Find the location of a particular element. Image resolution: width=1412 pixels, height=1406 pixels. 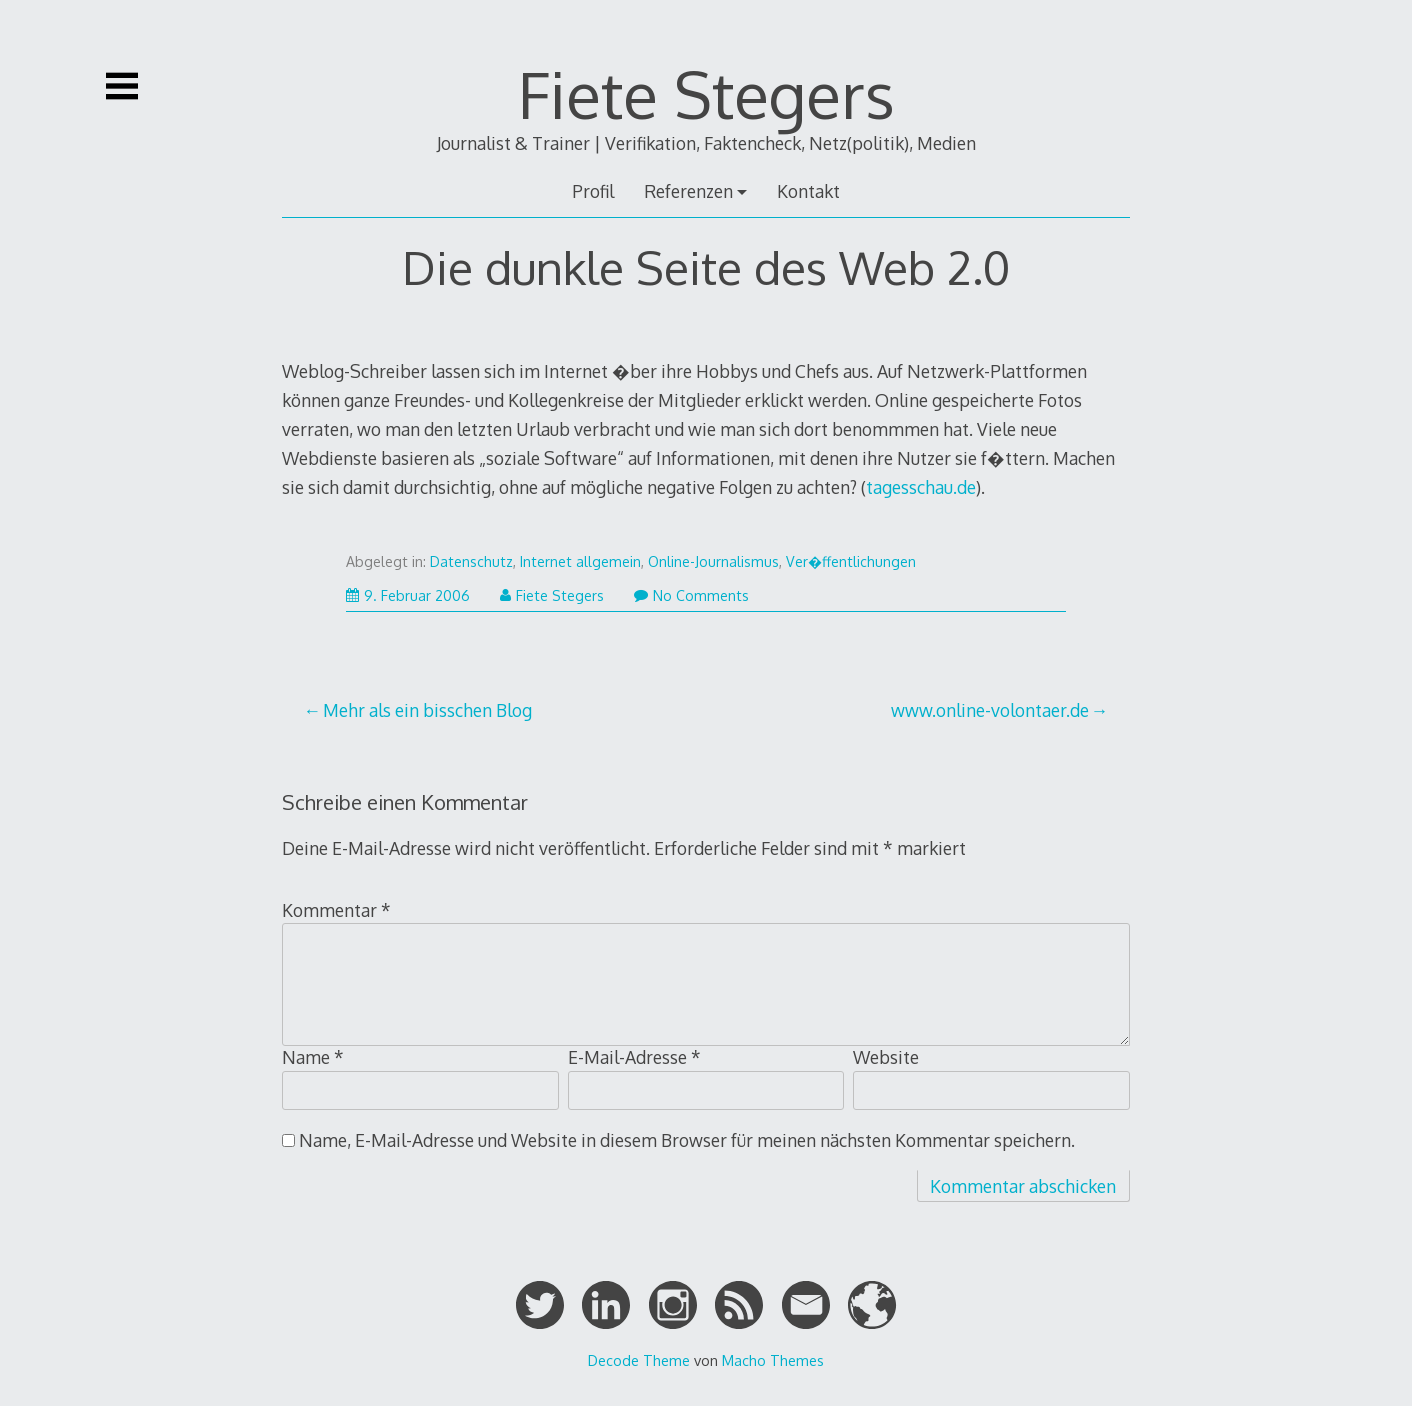

Kontakt is located at coordinates (808, 191).